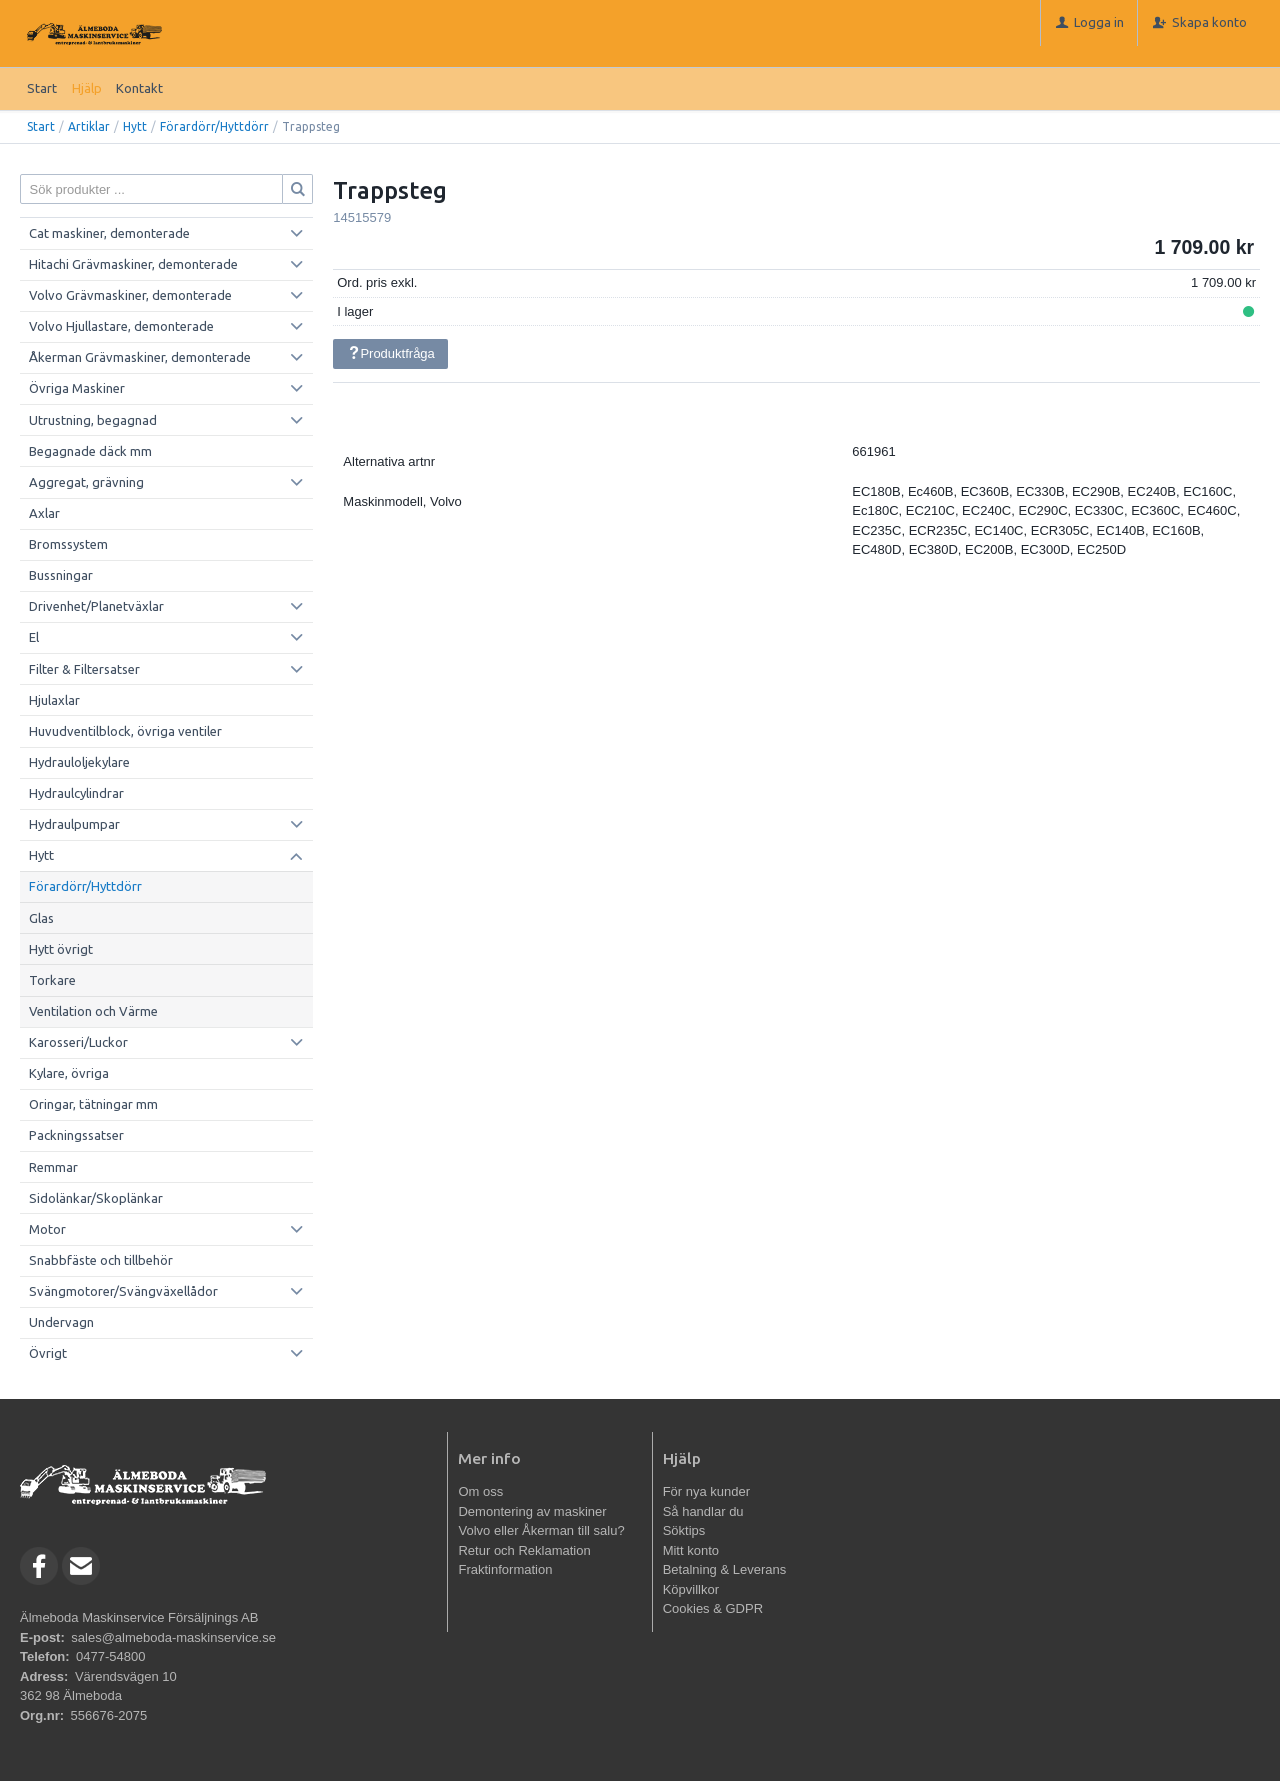 Image resolution: width=1280 pixels, height=1781 pixels. Describe the element at coordinates (90, 451) in the screenshot. I see `Begagnade däck mm` at that location.